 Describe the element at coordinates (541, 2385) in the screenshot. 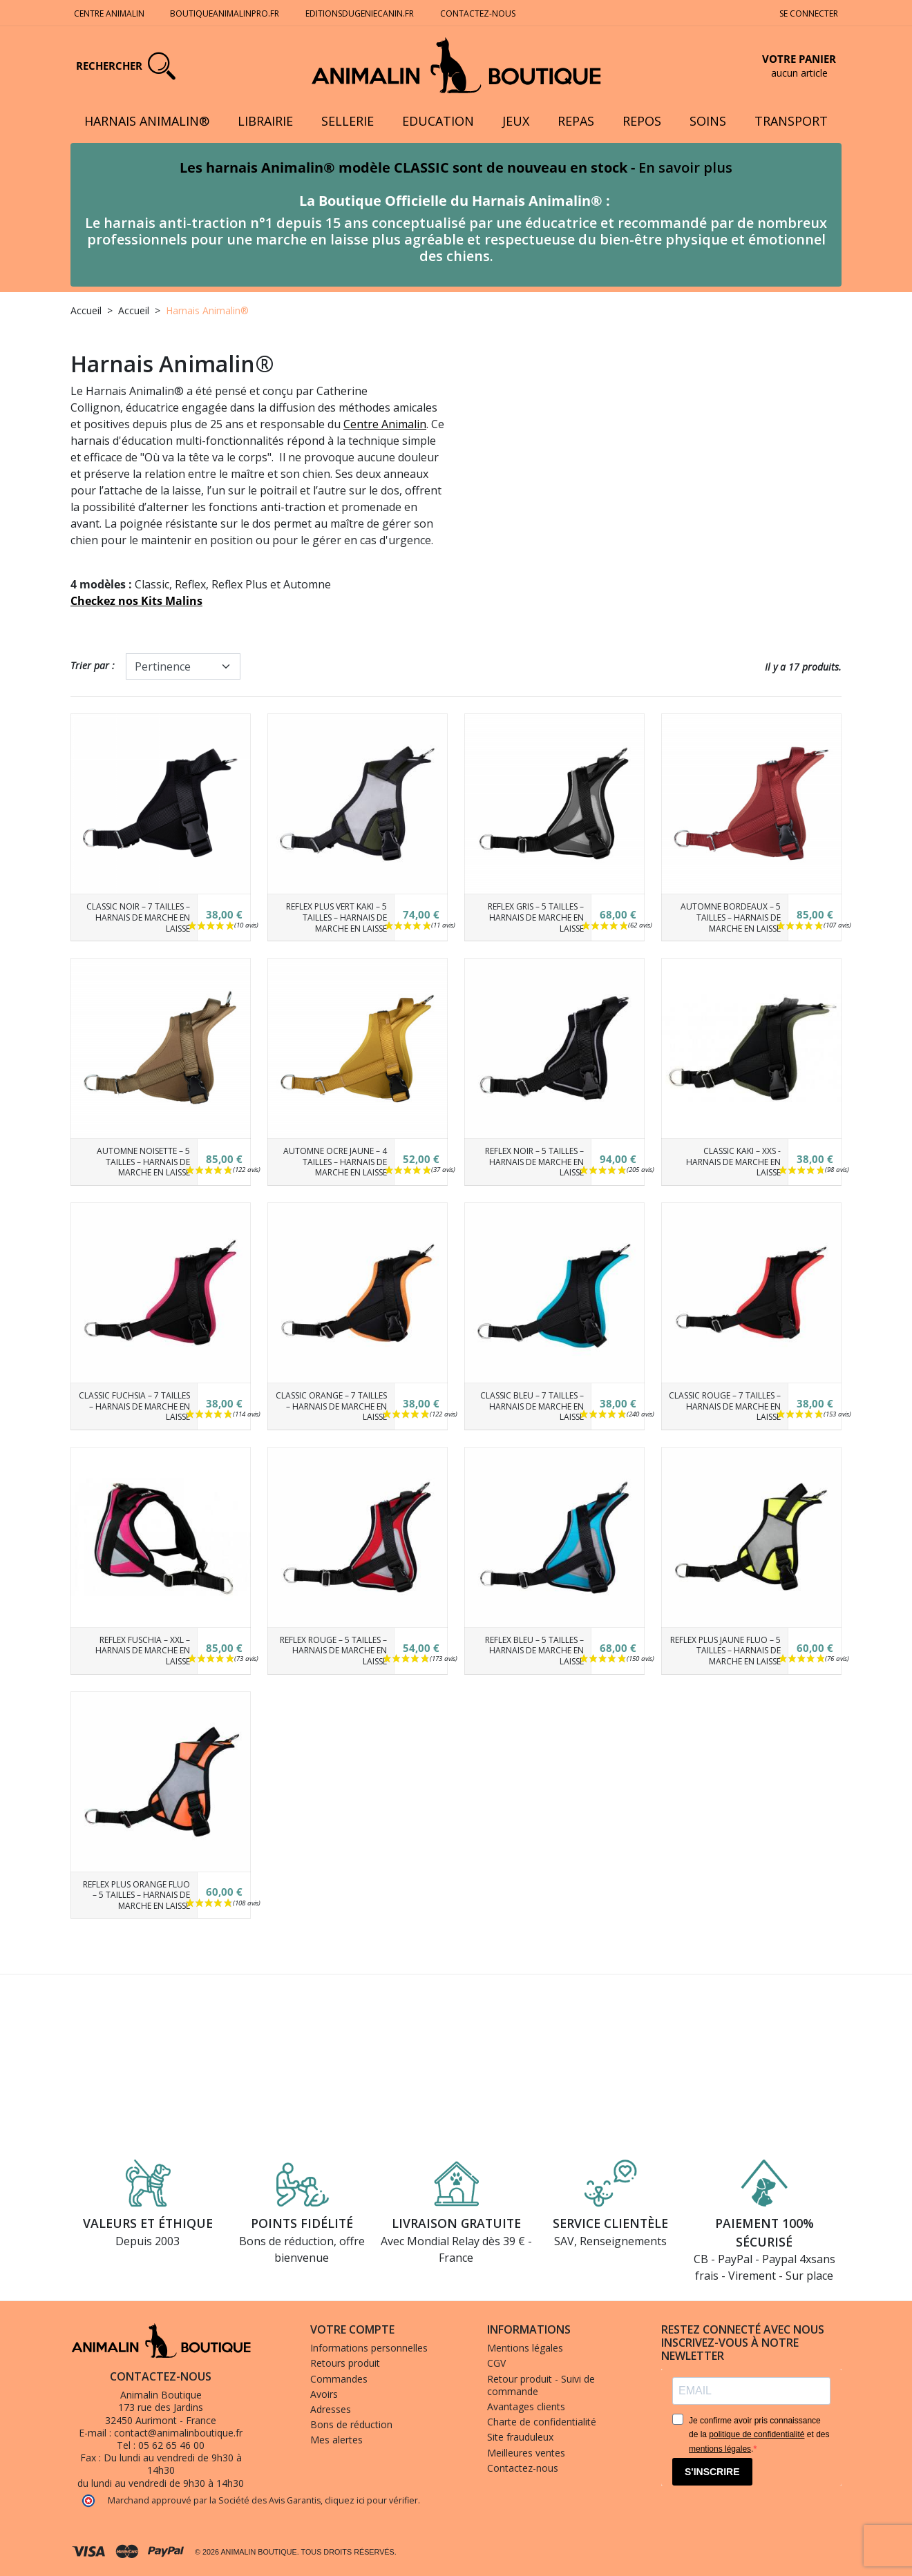

I see `Retour produit - Suivi de commande` at that location.